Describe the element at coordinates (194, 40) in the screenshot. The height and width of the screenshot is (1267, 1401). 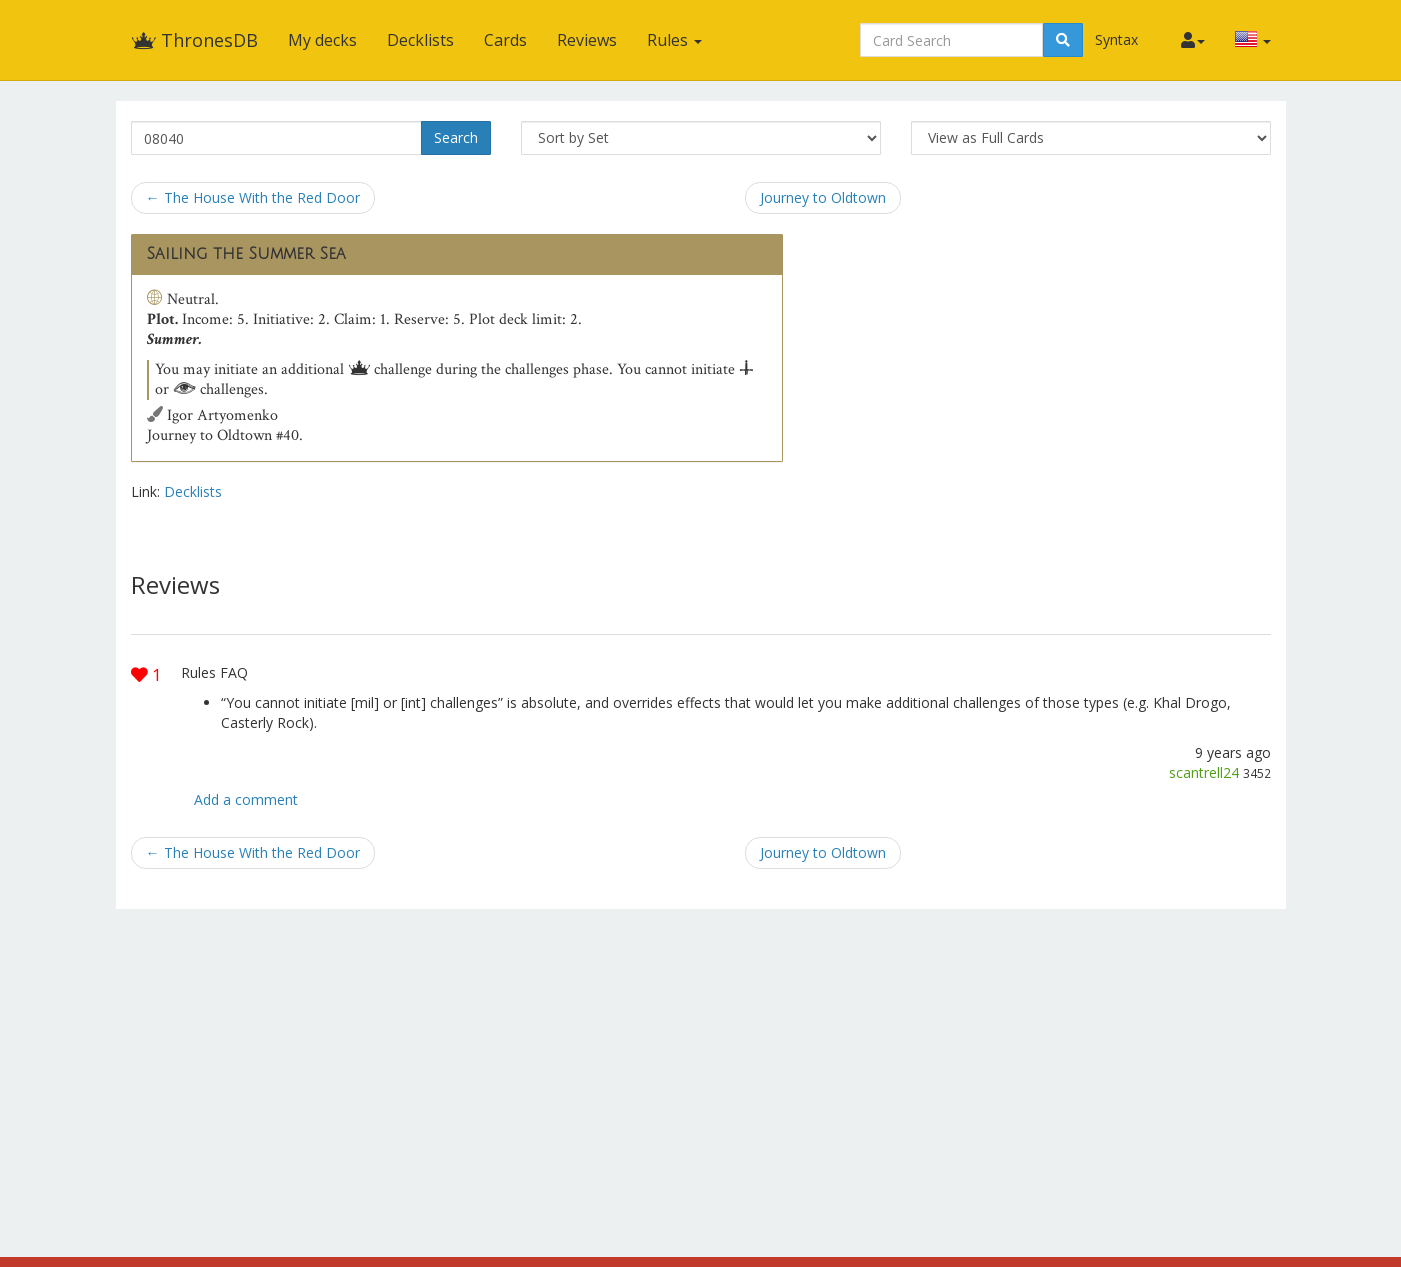
I see `ThronesDB` at that location.